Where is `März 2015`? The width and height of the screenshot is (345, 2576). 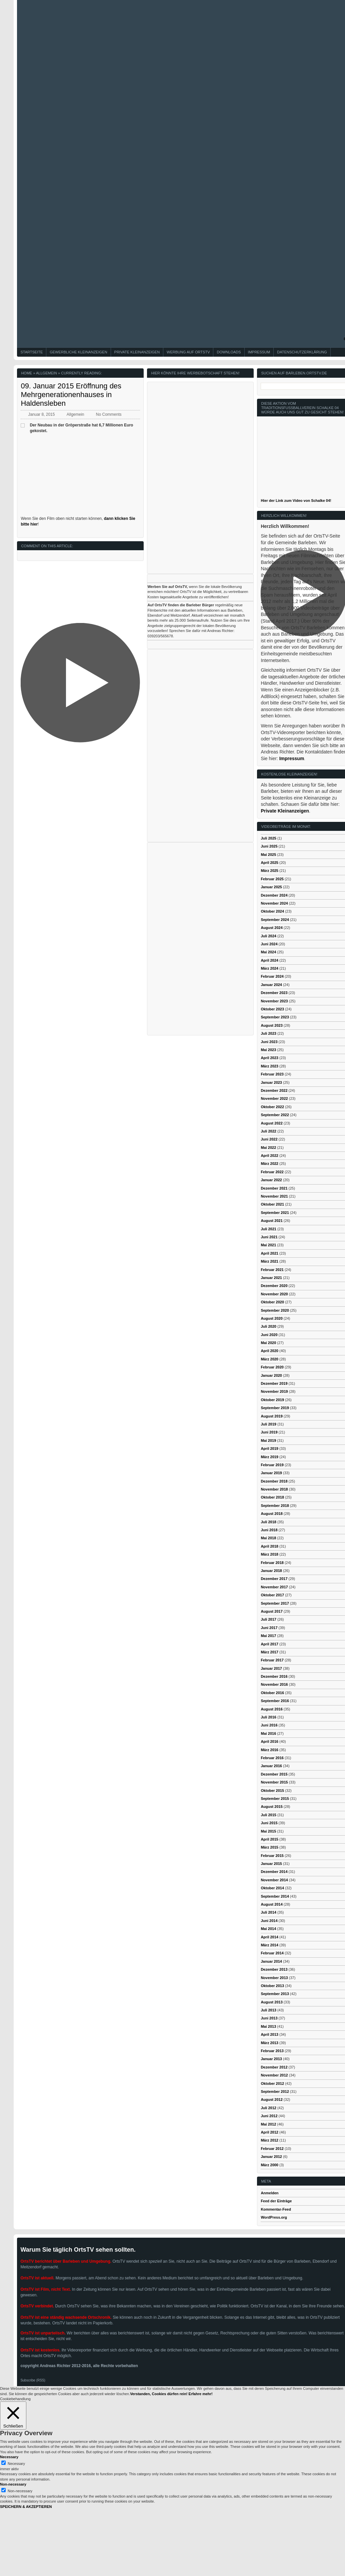
März 2015 is located at coordinates (269, 1847).